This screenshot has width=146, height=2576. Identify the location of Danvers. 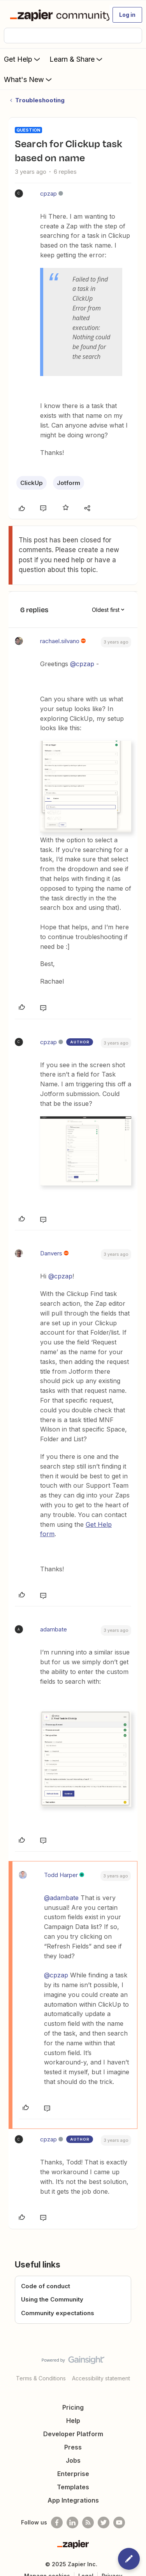
(51, 1253).